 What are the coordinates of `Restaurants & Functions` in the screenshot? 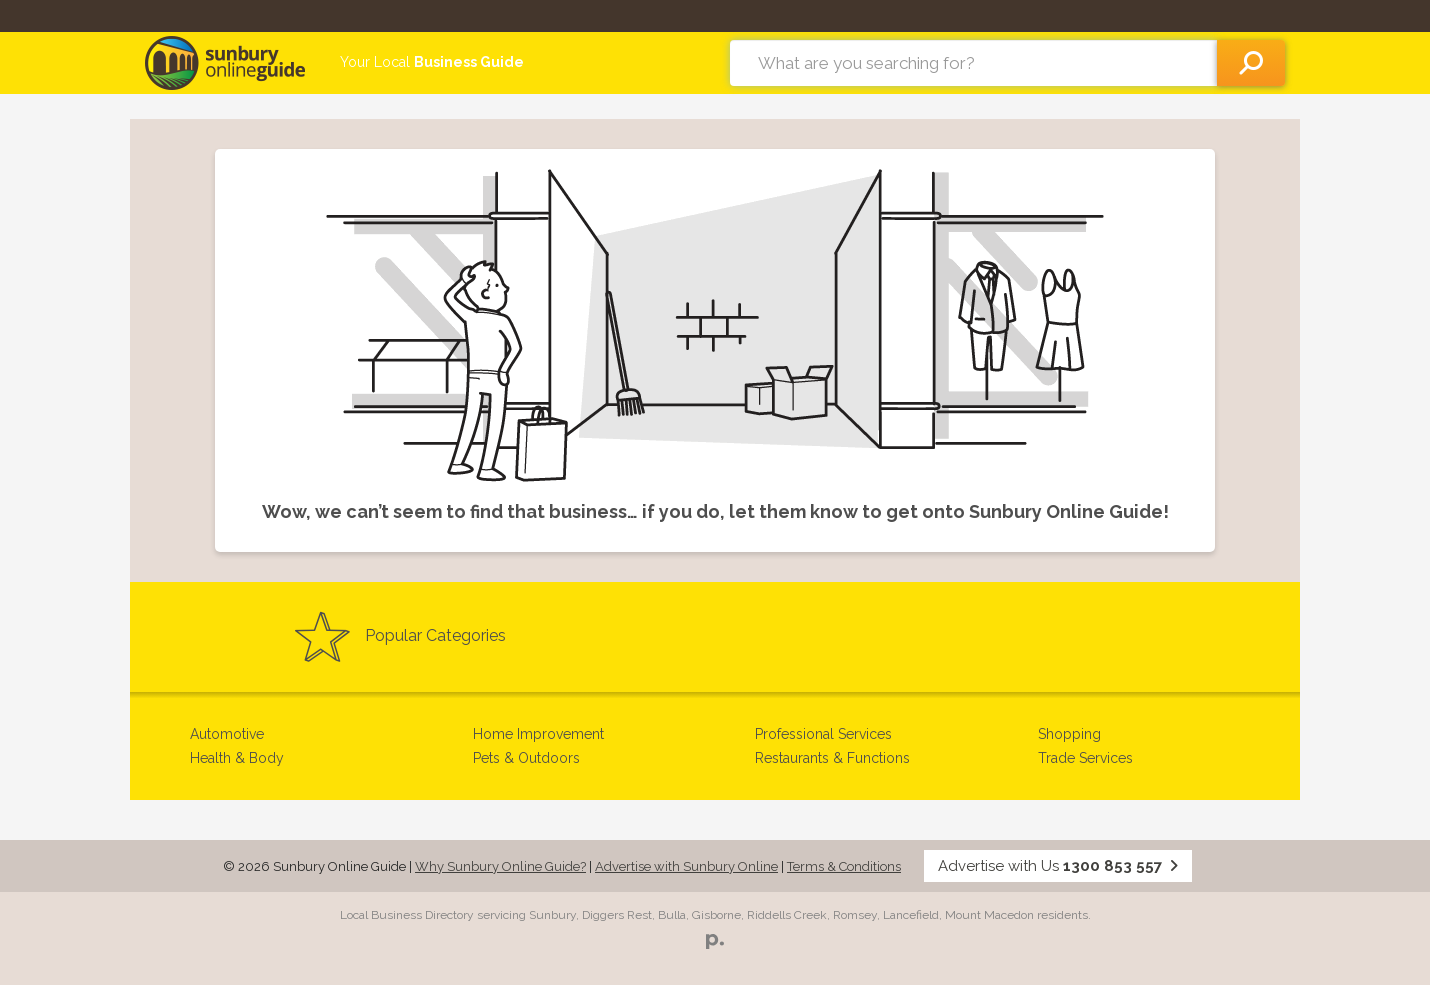 It's located at (832, 758).